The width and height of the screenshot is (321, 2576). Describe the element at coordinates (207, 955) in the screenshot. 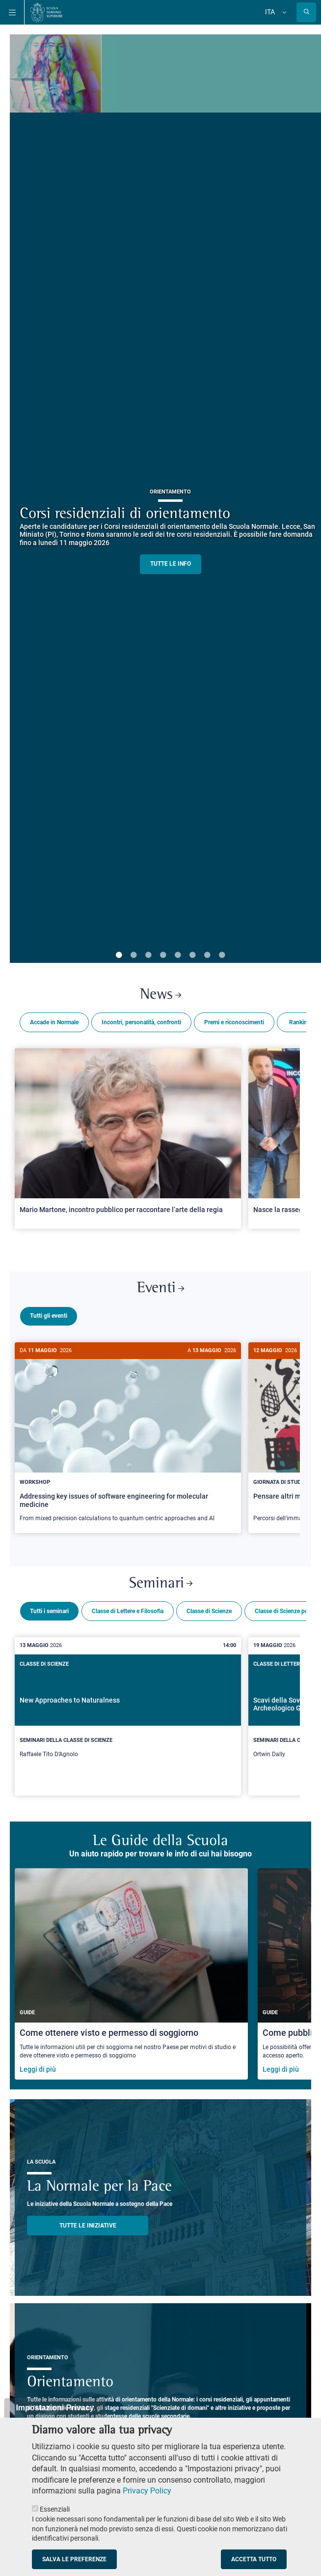

I see `7 [tab]` at that location.